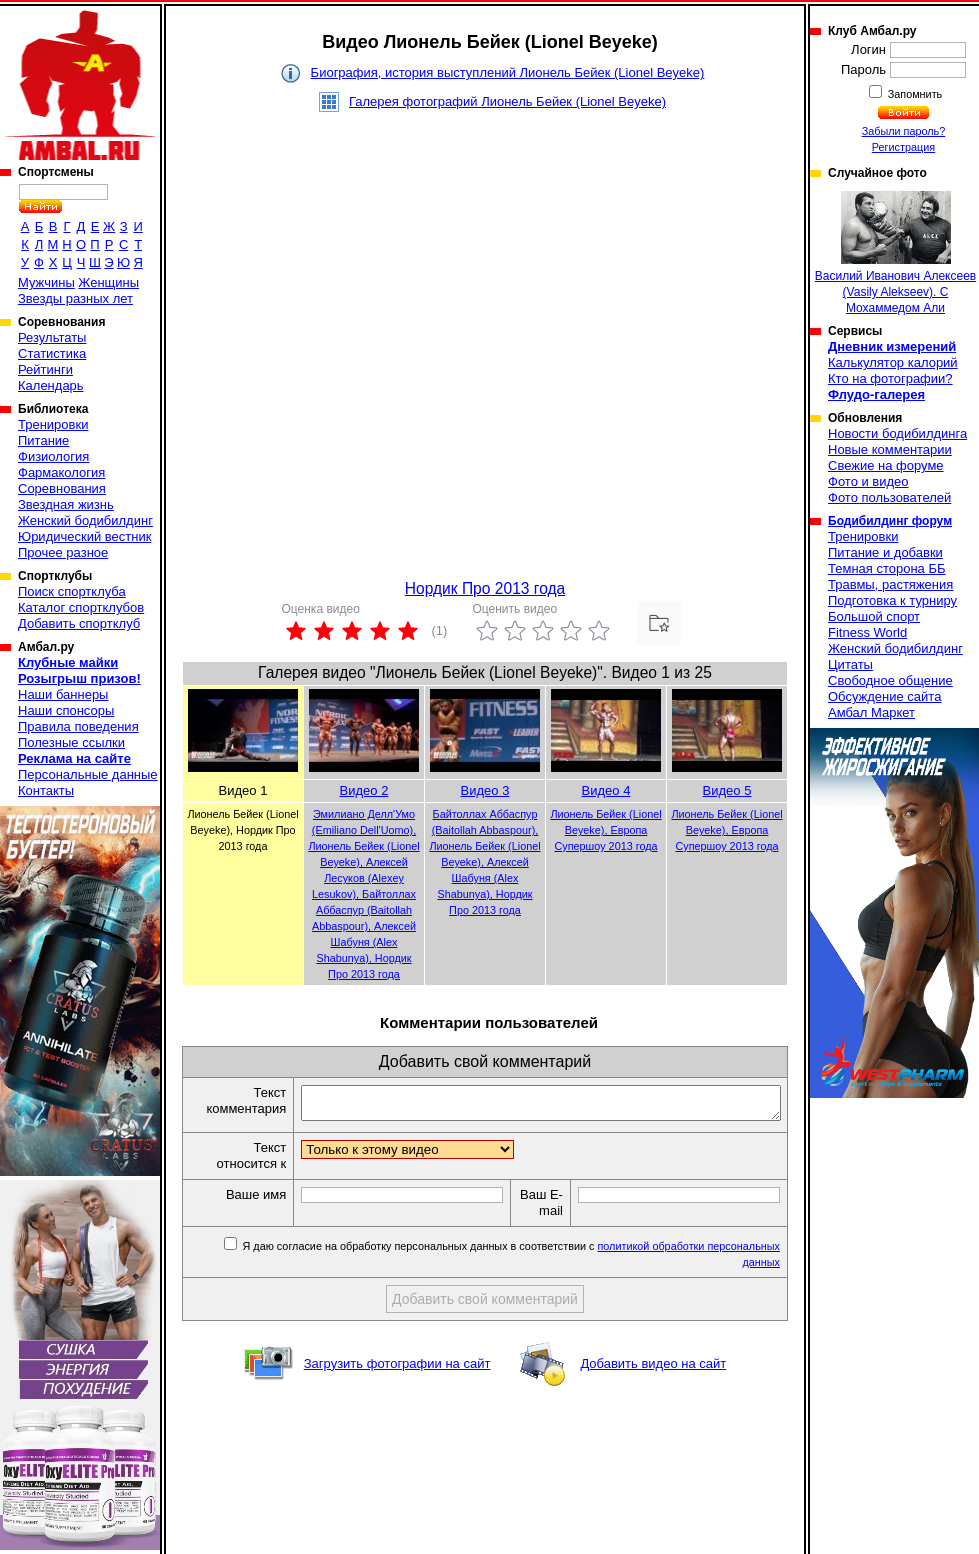  Describe the element at coordinates (727, 790) in the screenshot. I see `Видео 5` at that location.